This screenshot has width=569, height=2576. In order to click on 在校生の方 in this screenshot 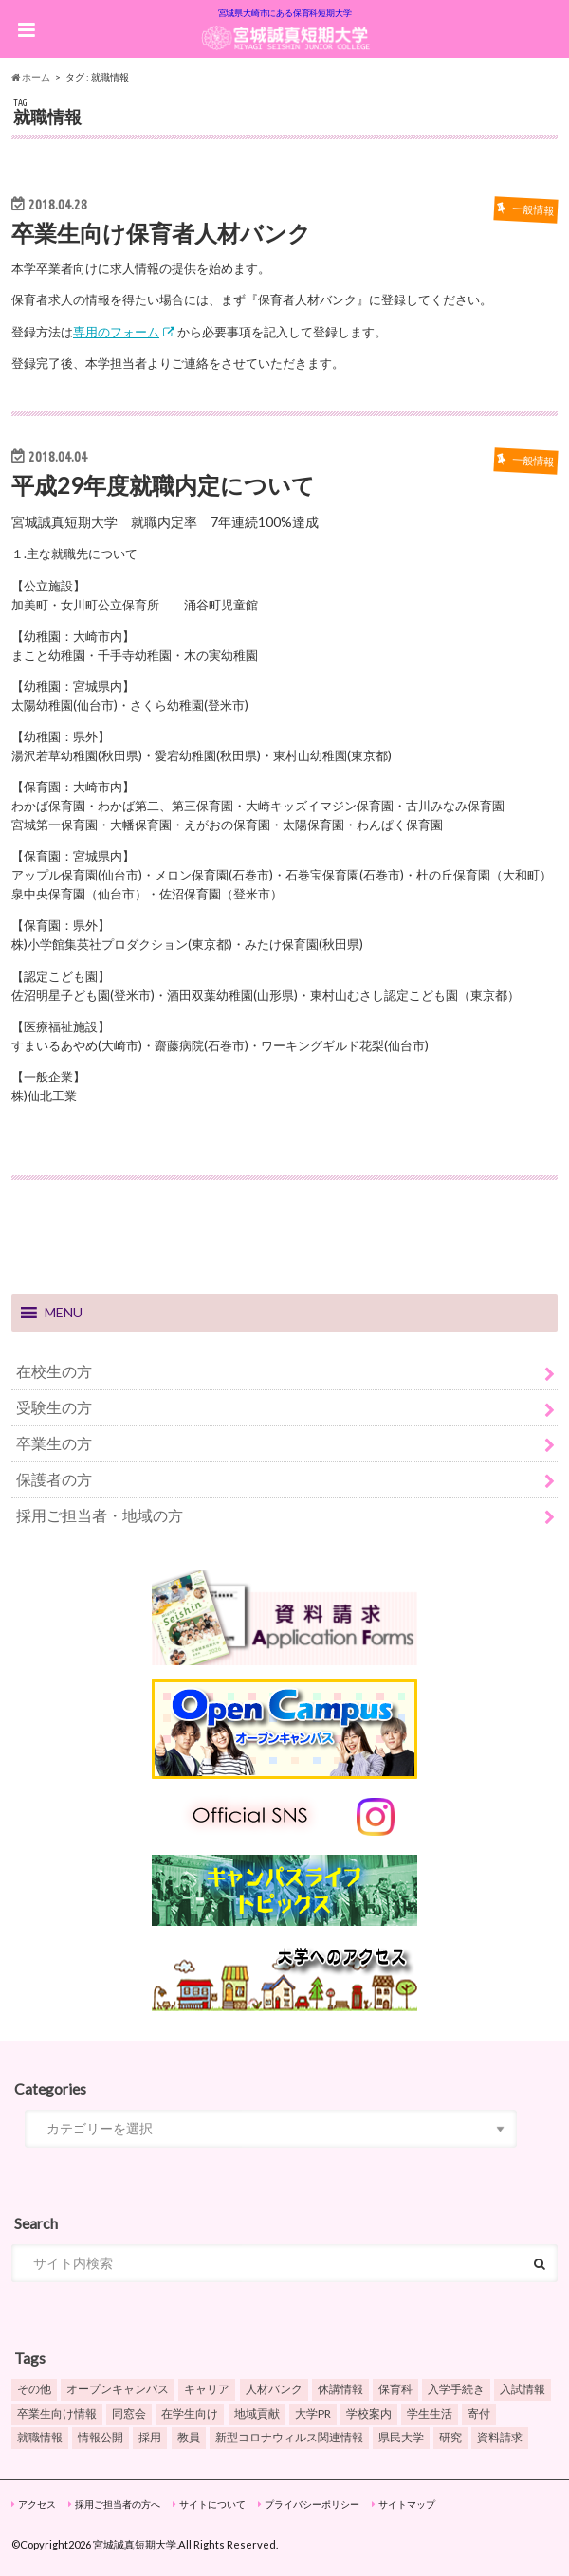, I will do `click(54, 1371)`.